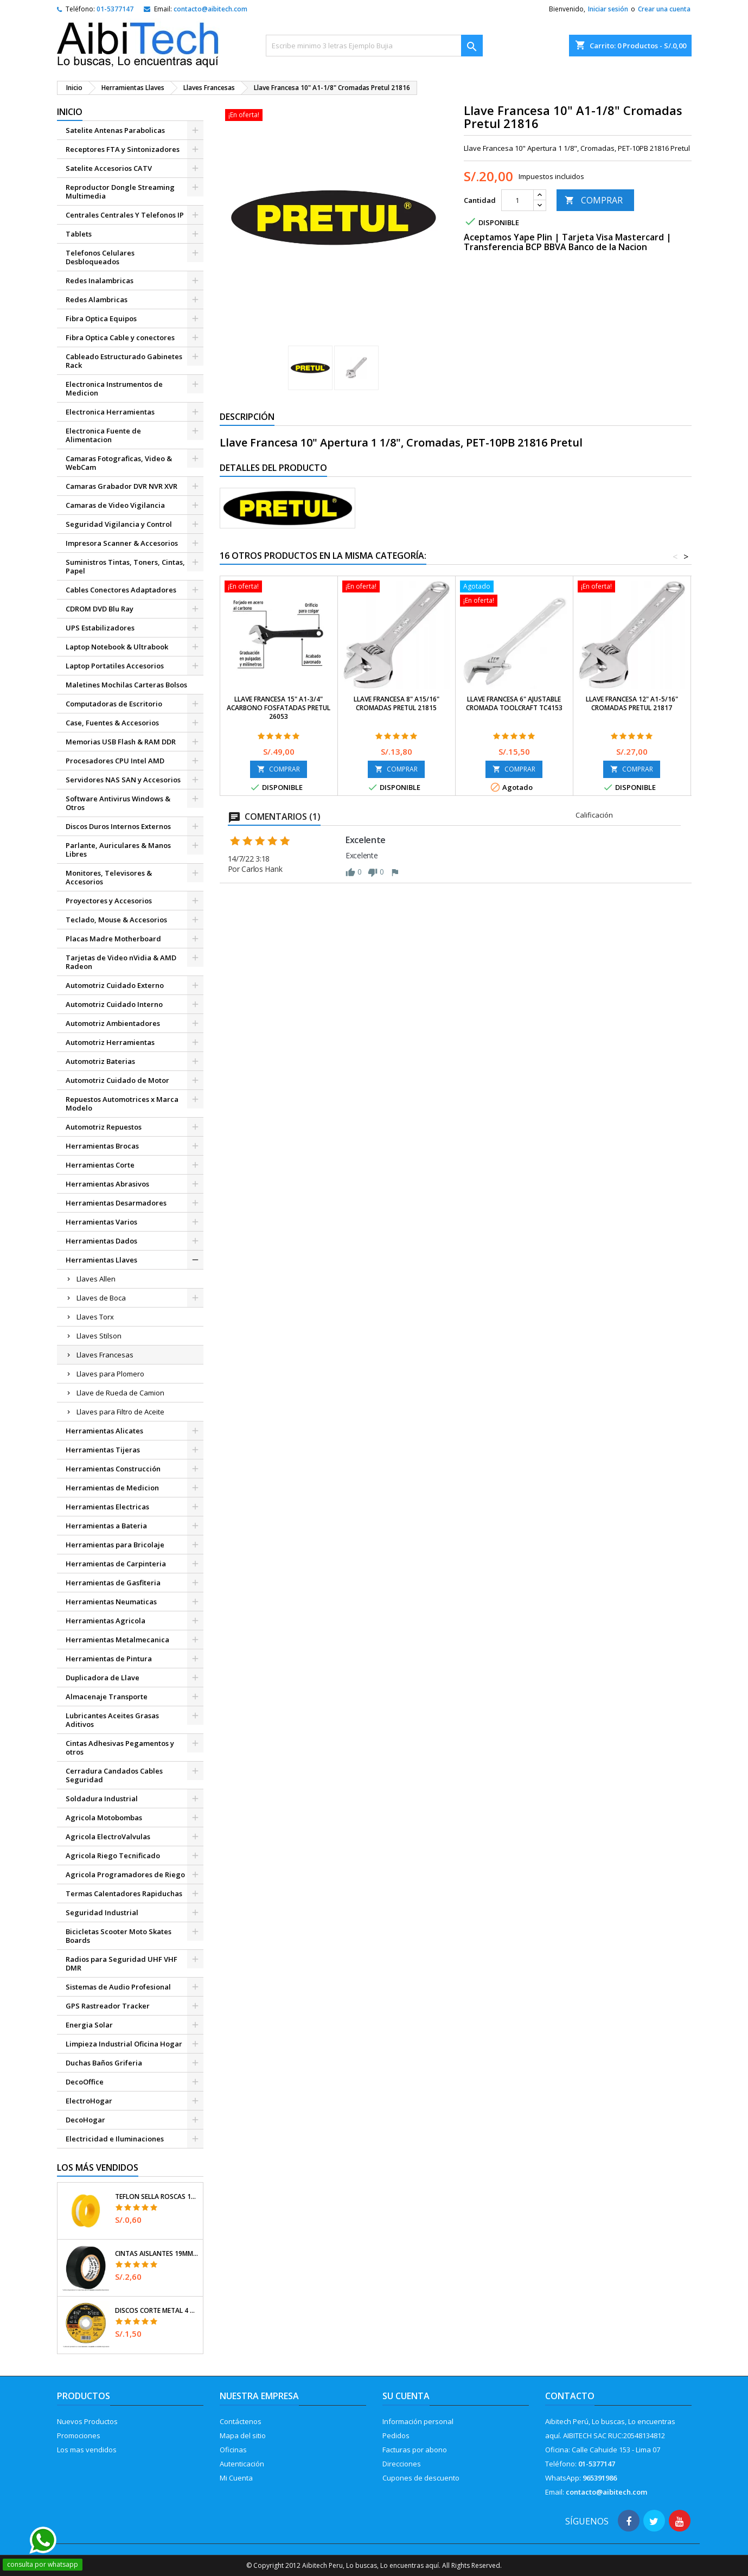 Image resolution: width=748 pixels, height=2576 pixels. What do you see at coordinates (104, 1127) in the screenshot?
I see `Automotriz Repuestos` at bounding box center [104, 1127].